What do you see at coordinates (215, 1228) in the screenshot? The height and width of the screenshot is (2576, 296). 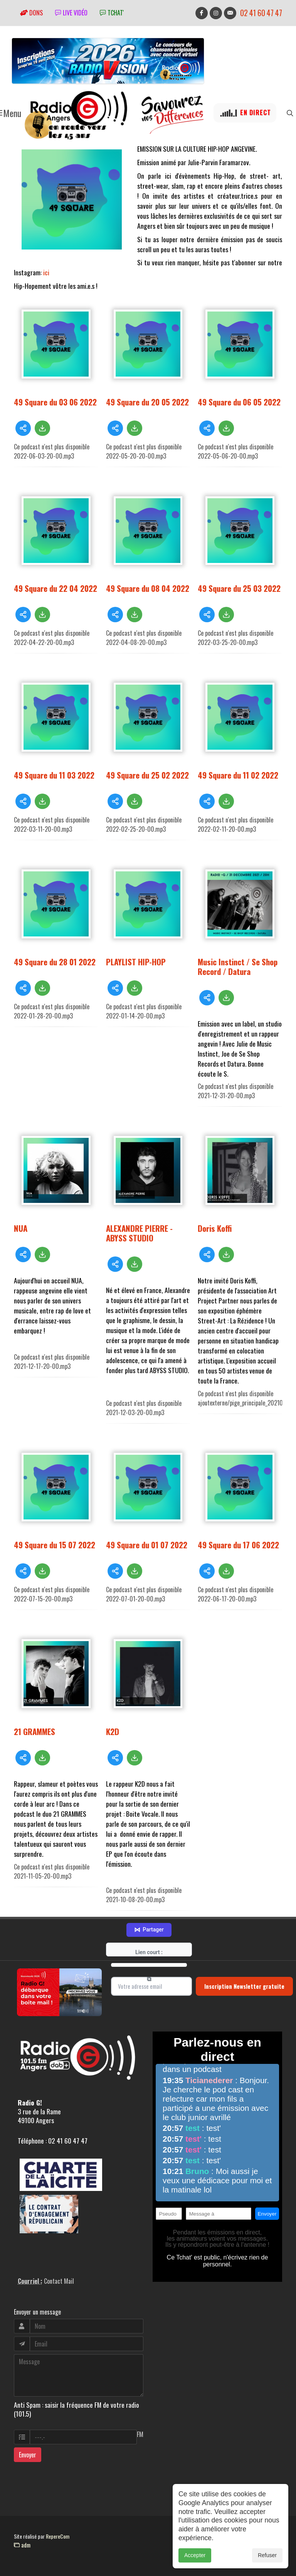 I see `Doris Koffi` at bounding box center [215, 1228].